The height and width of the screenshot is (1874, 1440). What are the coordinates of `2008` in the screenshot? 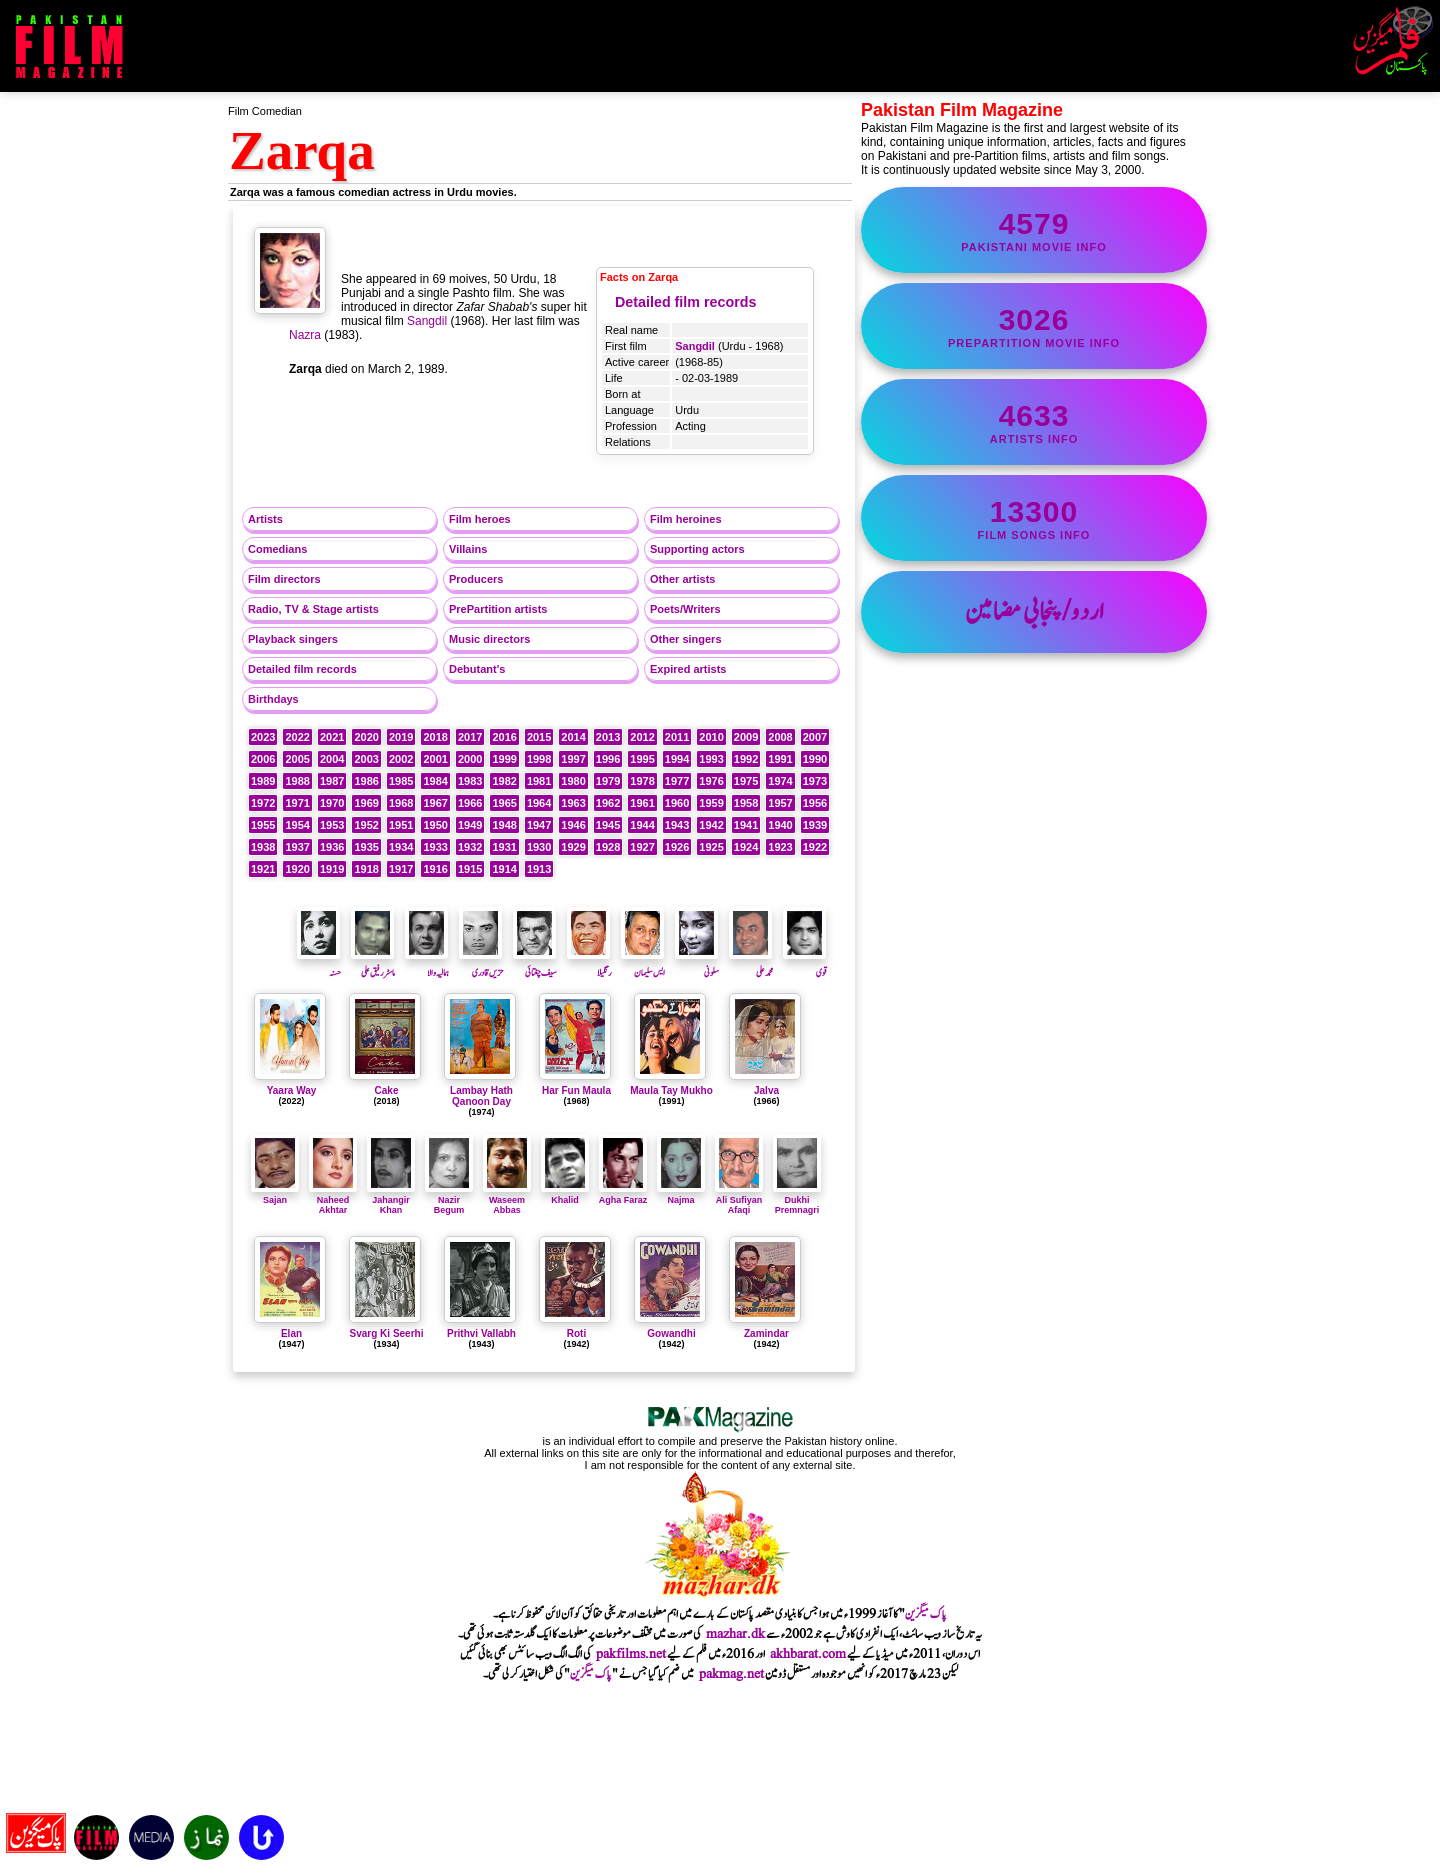 It's located at (780, 737).